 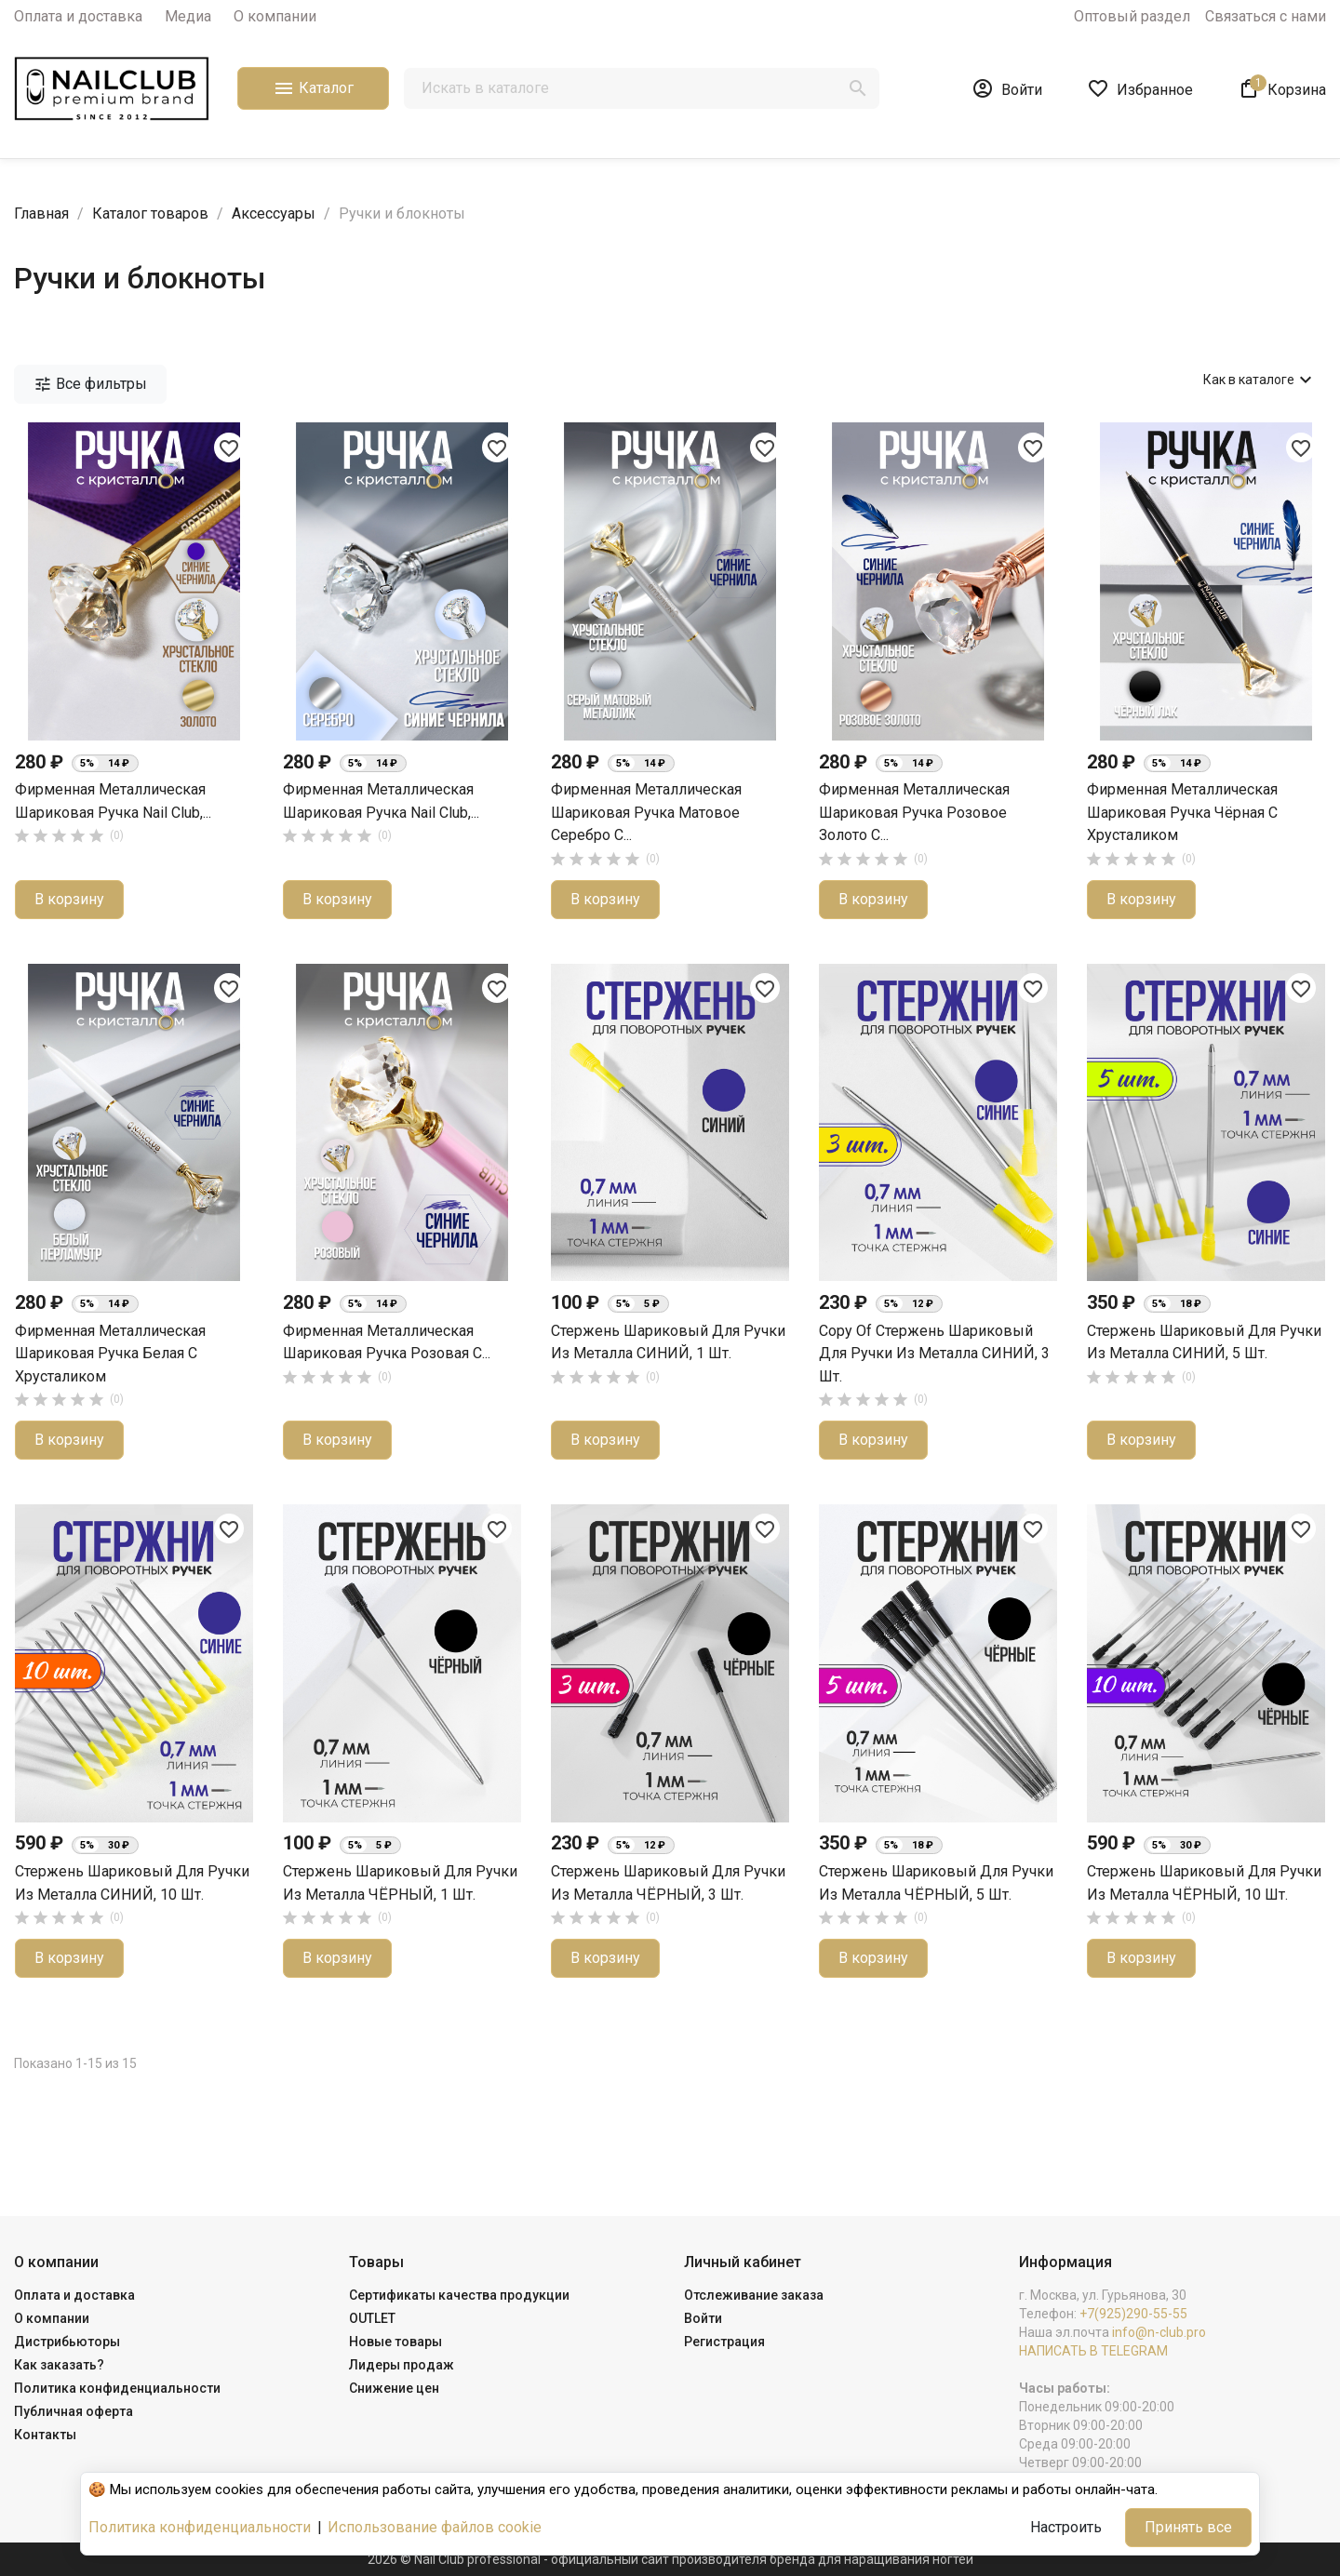 I want to click on 2026 © Nail Club professional - официальный сайт производителя бренда для наращивания ногтей, so click(x=670, y=2559).